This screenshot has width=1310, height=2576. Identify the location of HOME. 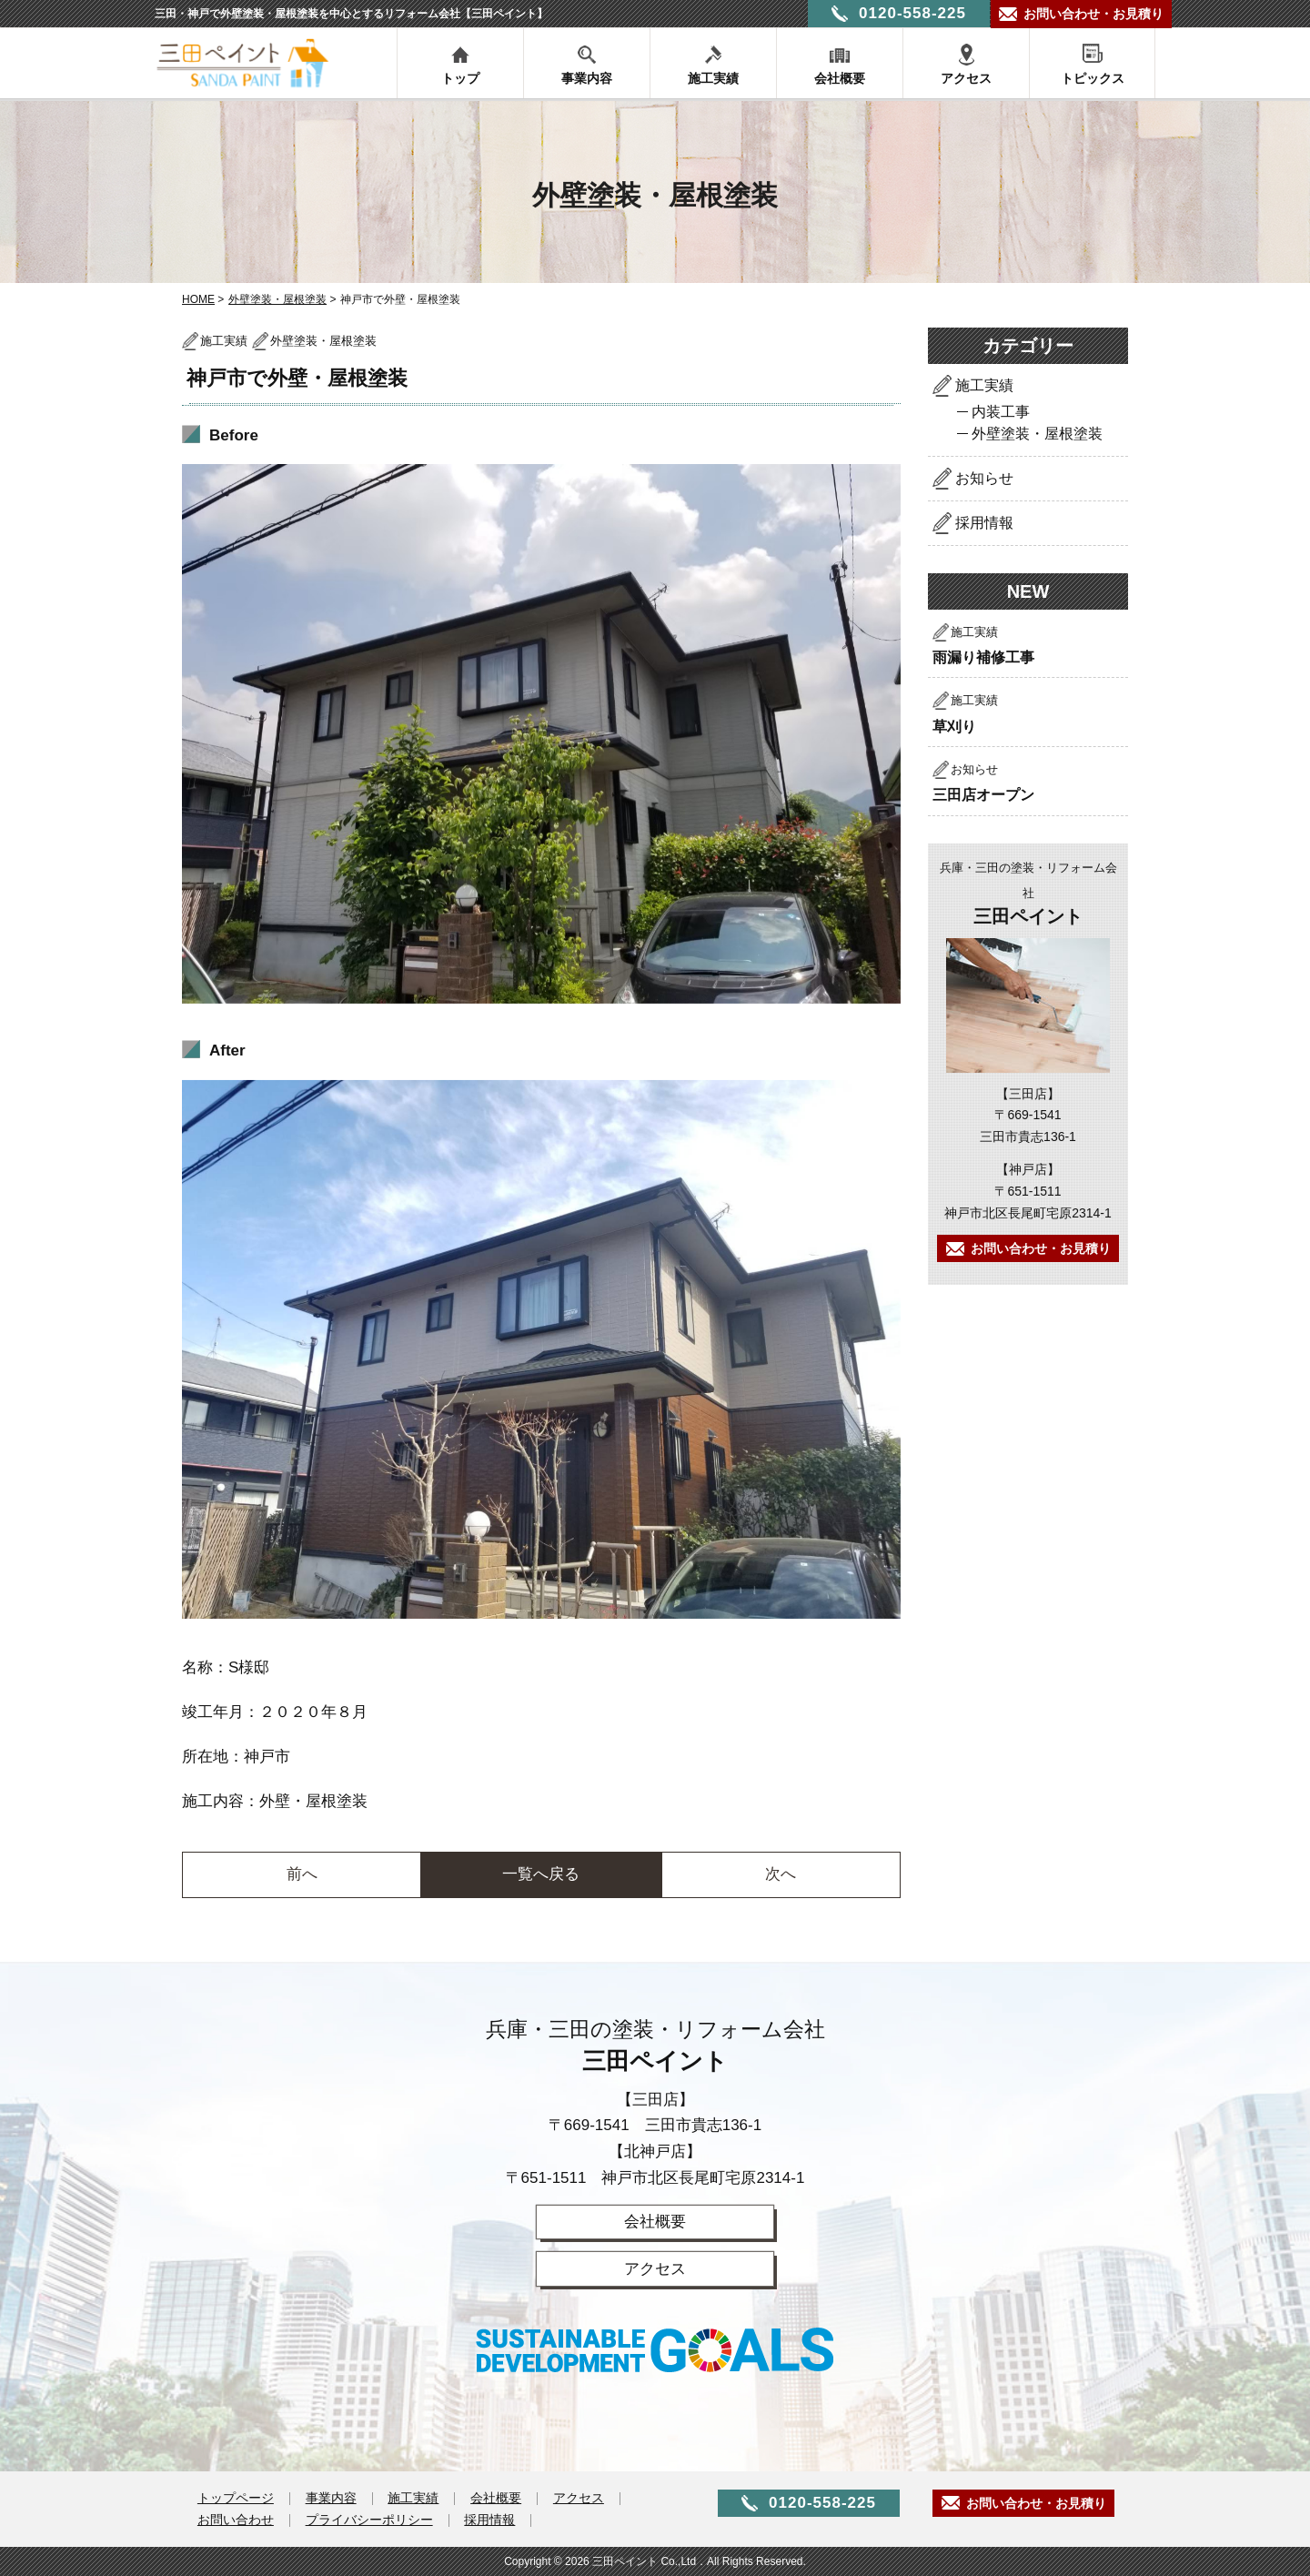
(198, 299).